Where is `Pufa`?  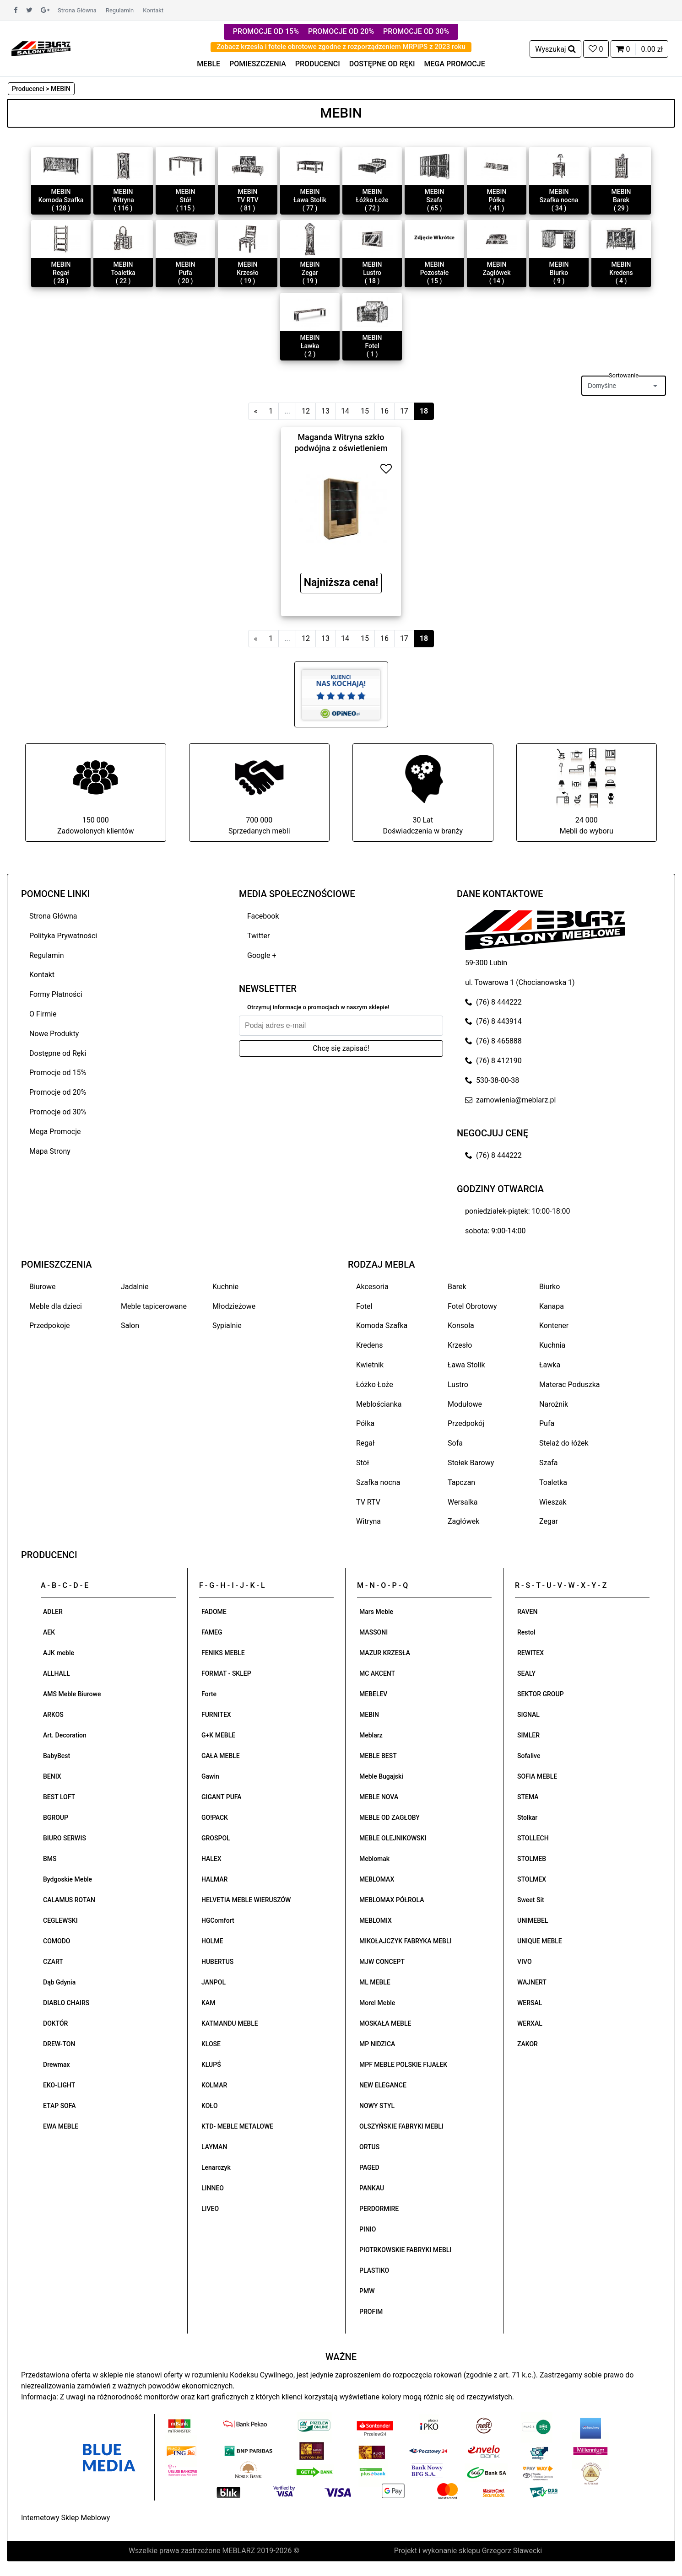
Pufa is located at coordinates (546, 1423).